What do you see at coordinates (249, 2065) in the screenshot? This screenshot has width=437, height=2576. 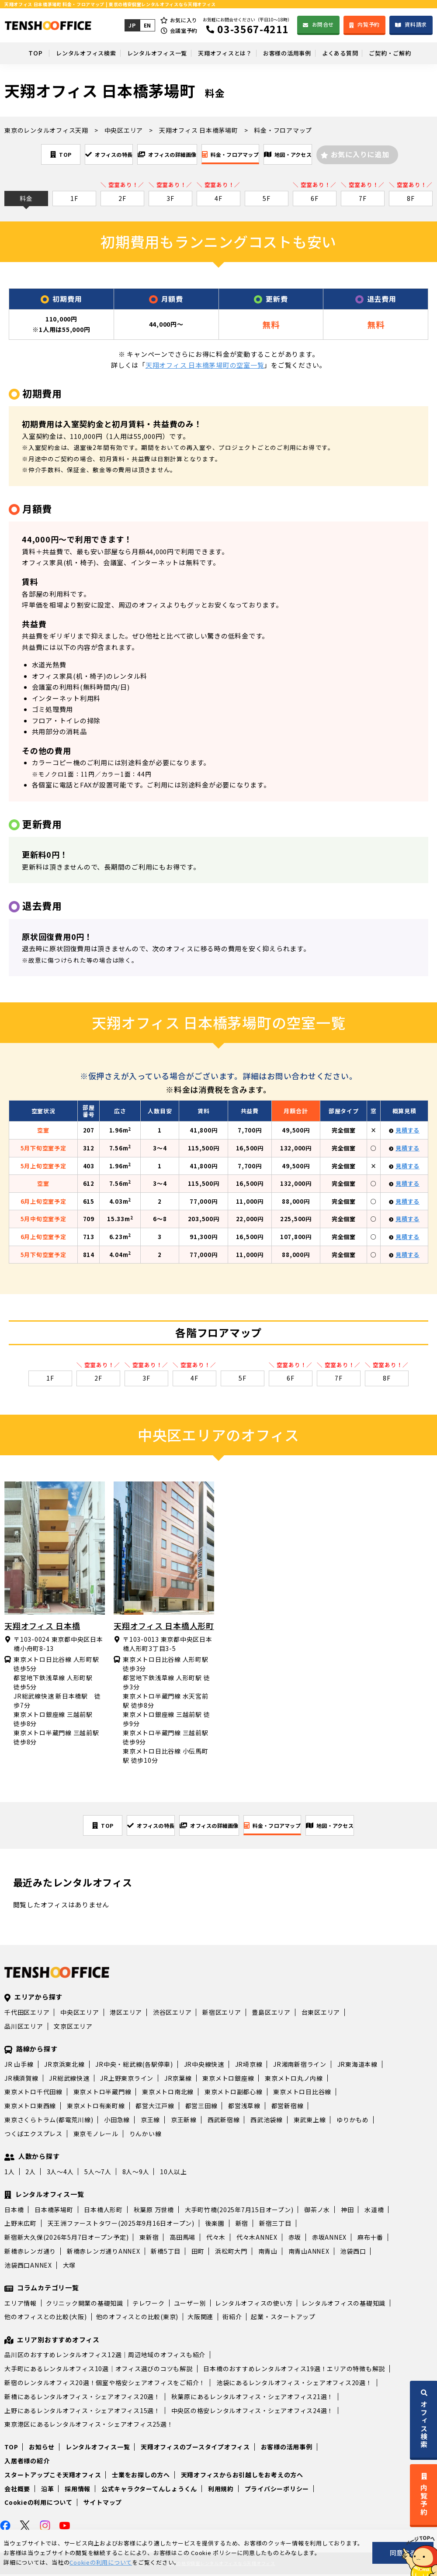 I see `JR埼京線` at bounding box center [249, 2065].